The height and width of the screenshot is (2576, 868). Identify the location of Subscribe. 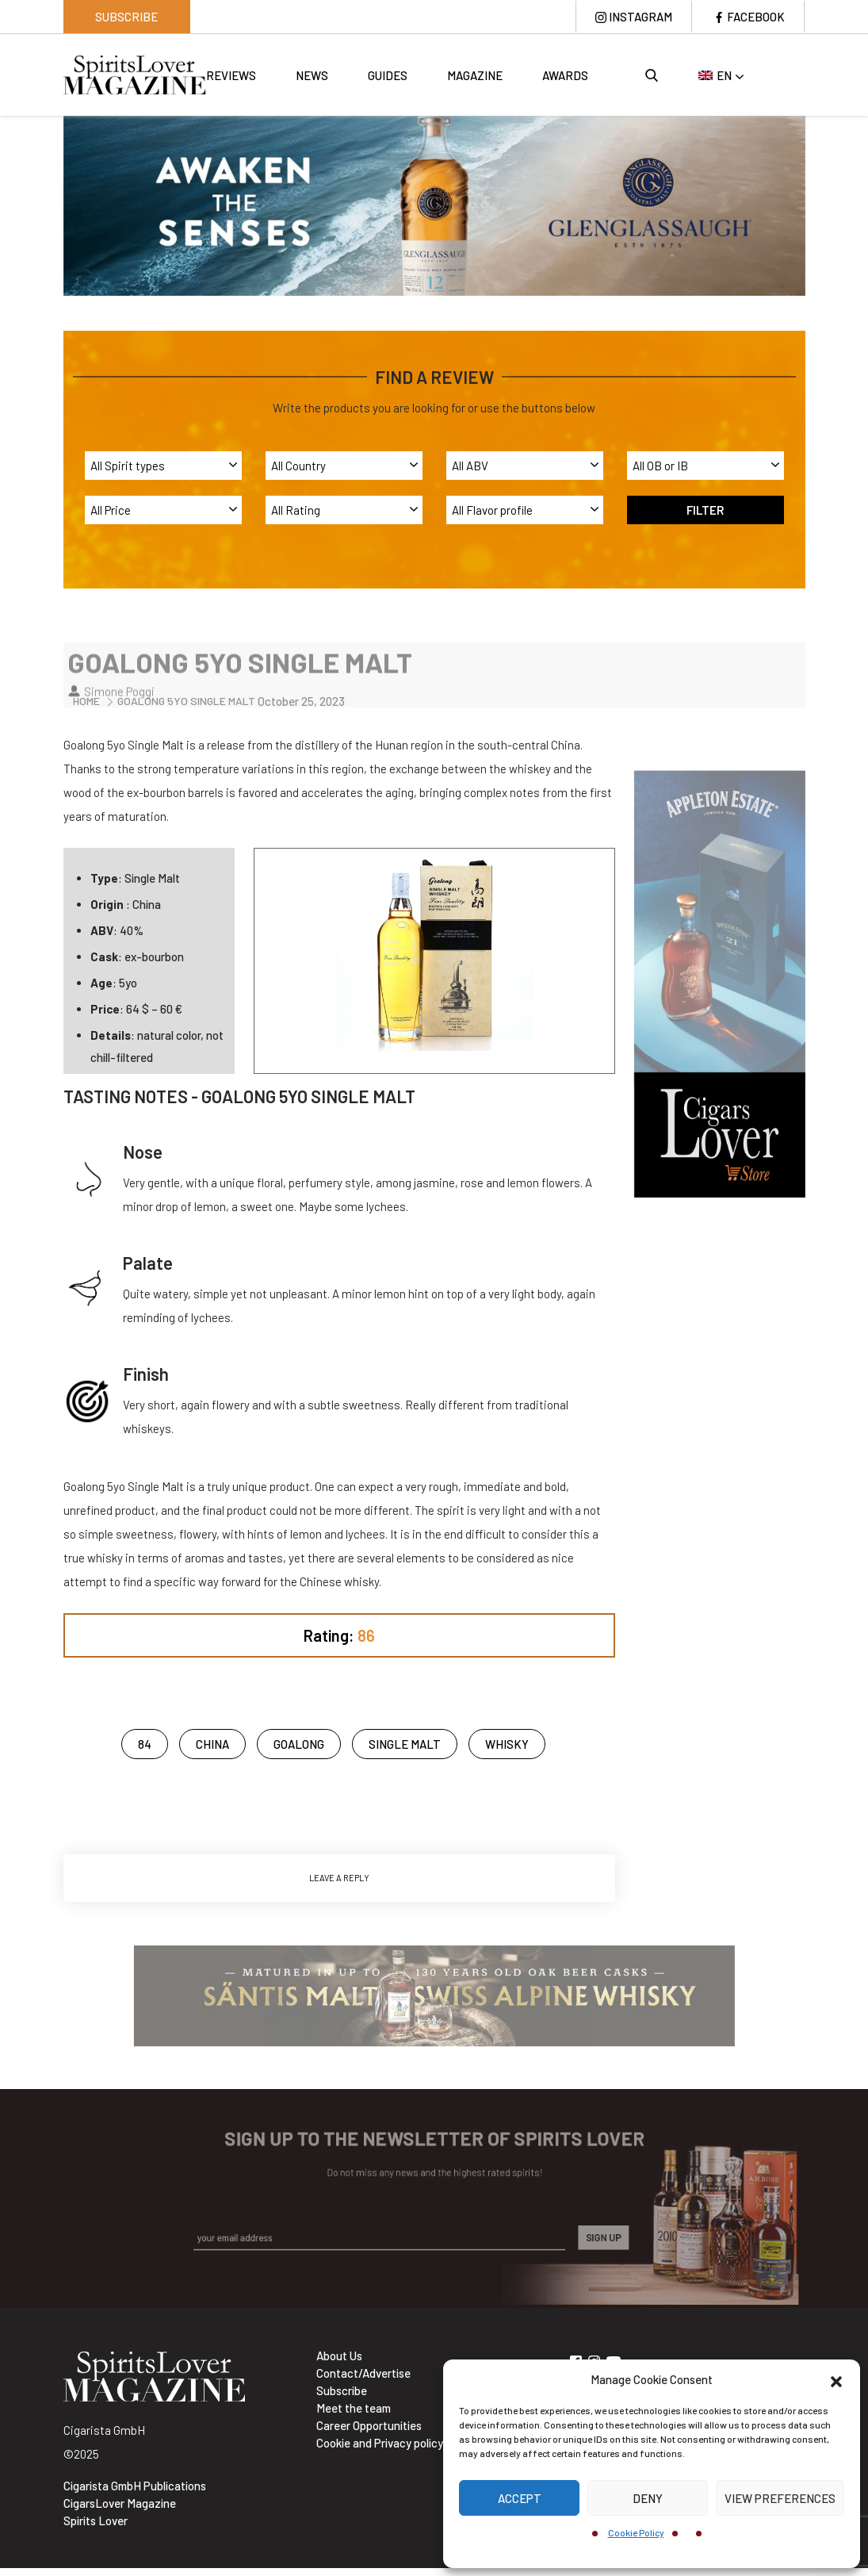
(126, 17).